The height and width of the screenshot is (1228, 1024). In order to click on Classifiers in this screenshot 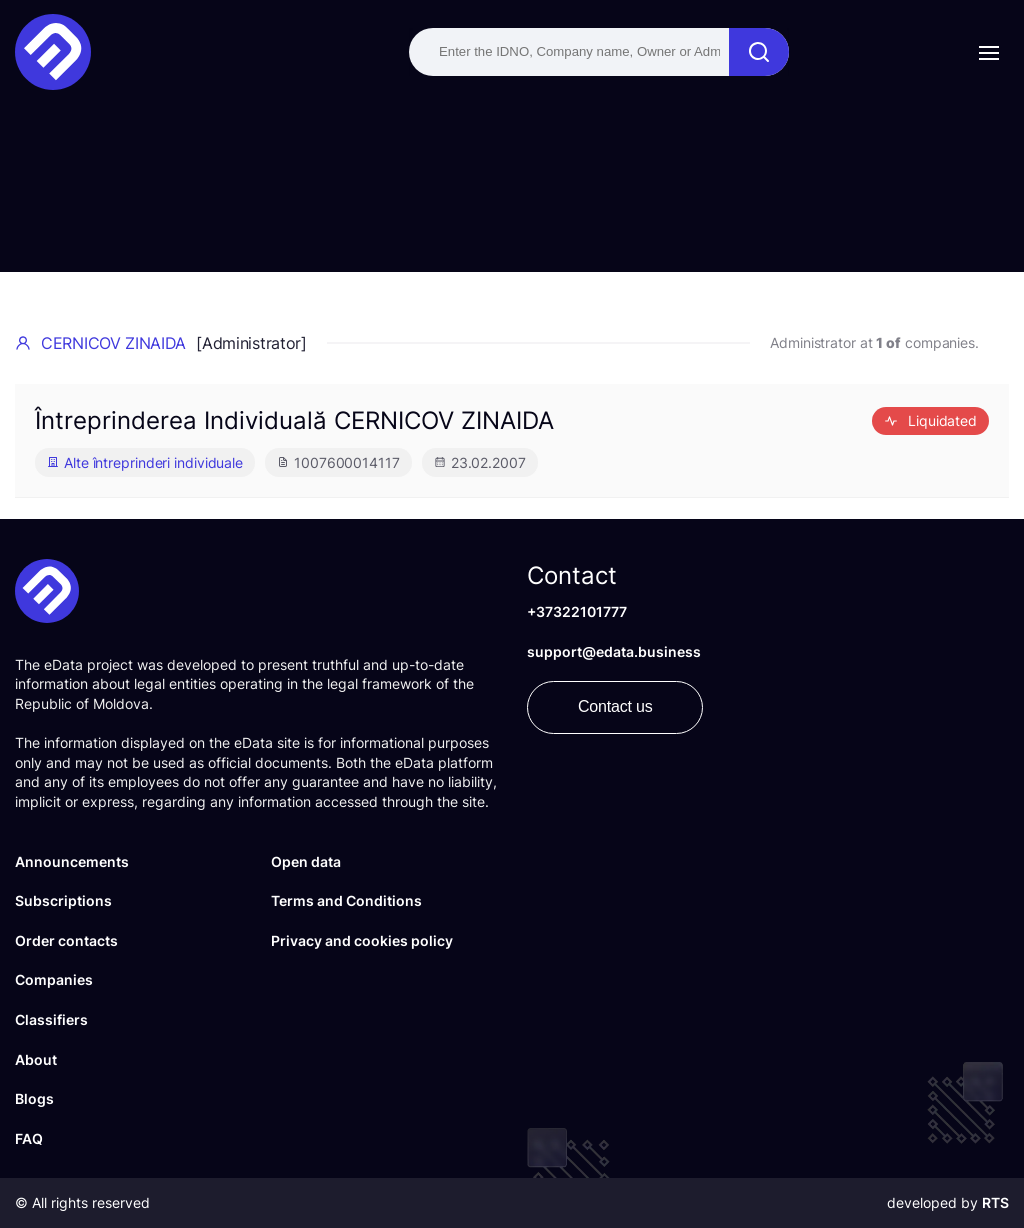, I will do `click(51, 1019)`.